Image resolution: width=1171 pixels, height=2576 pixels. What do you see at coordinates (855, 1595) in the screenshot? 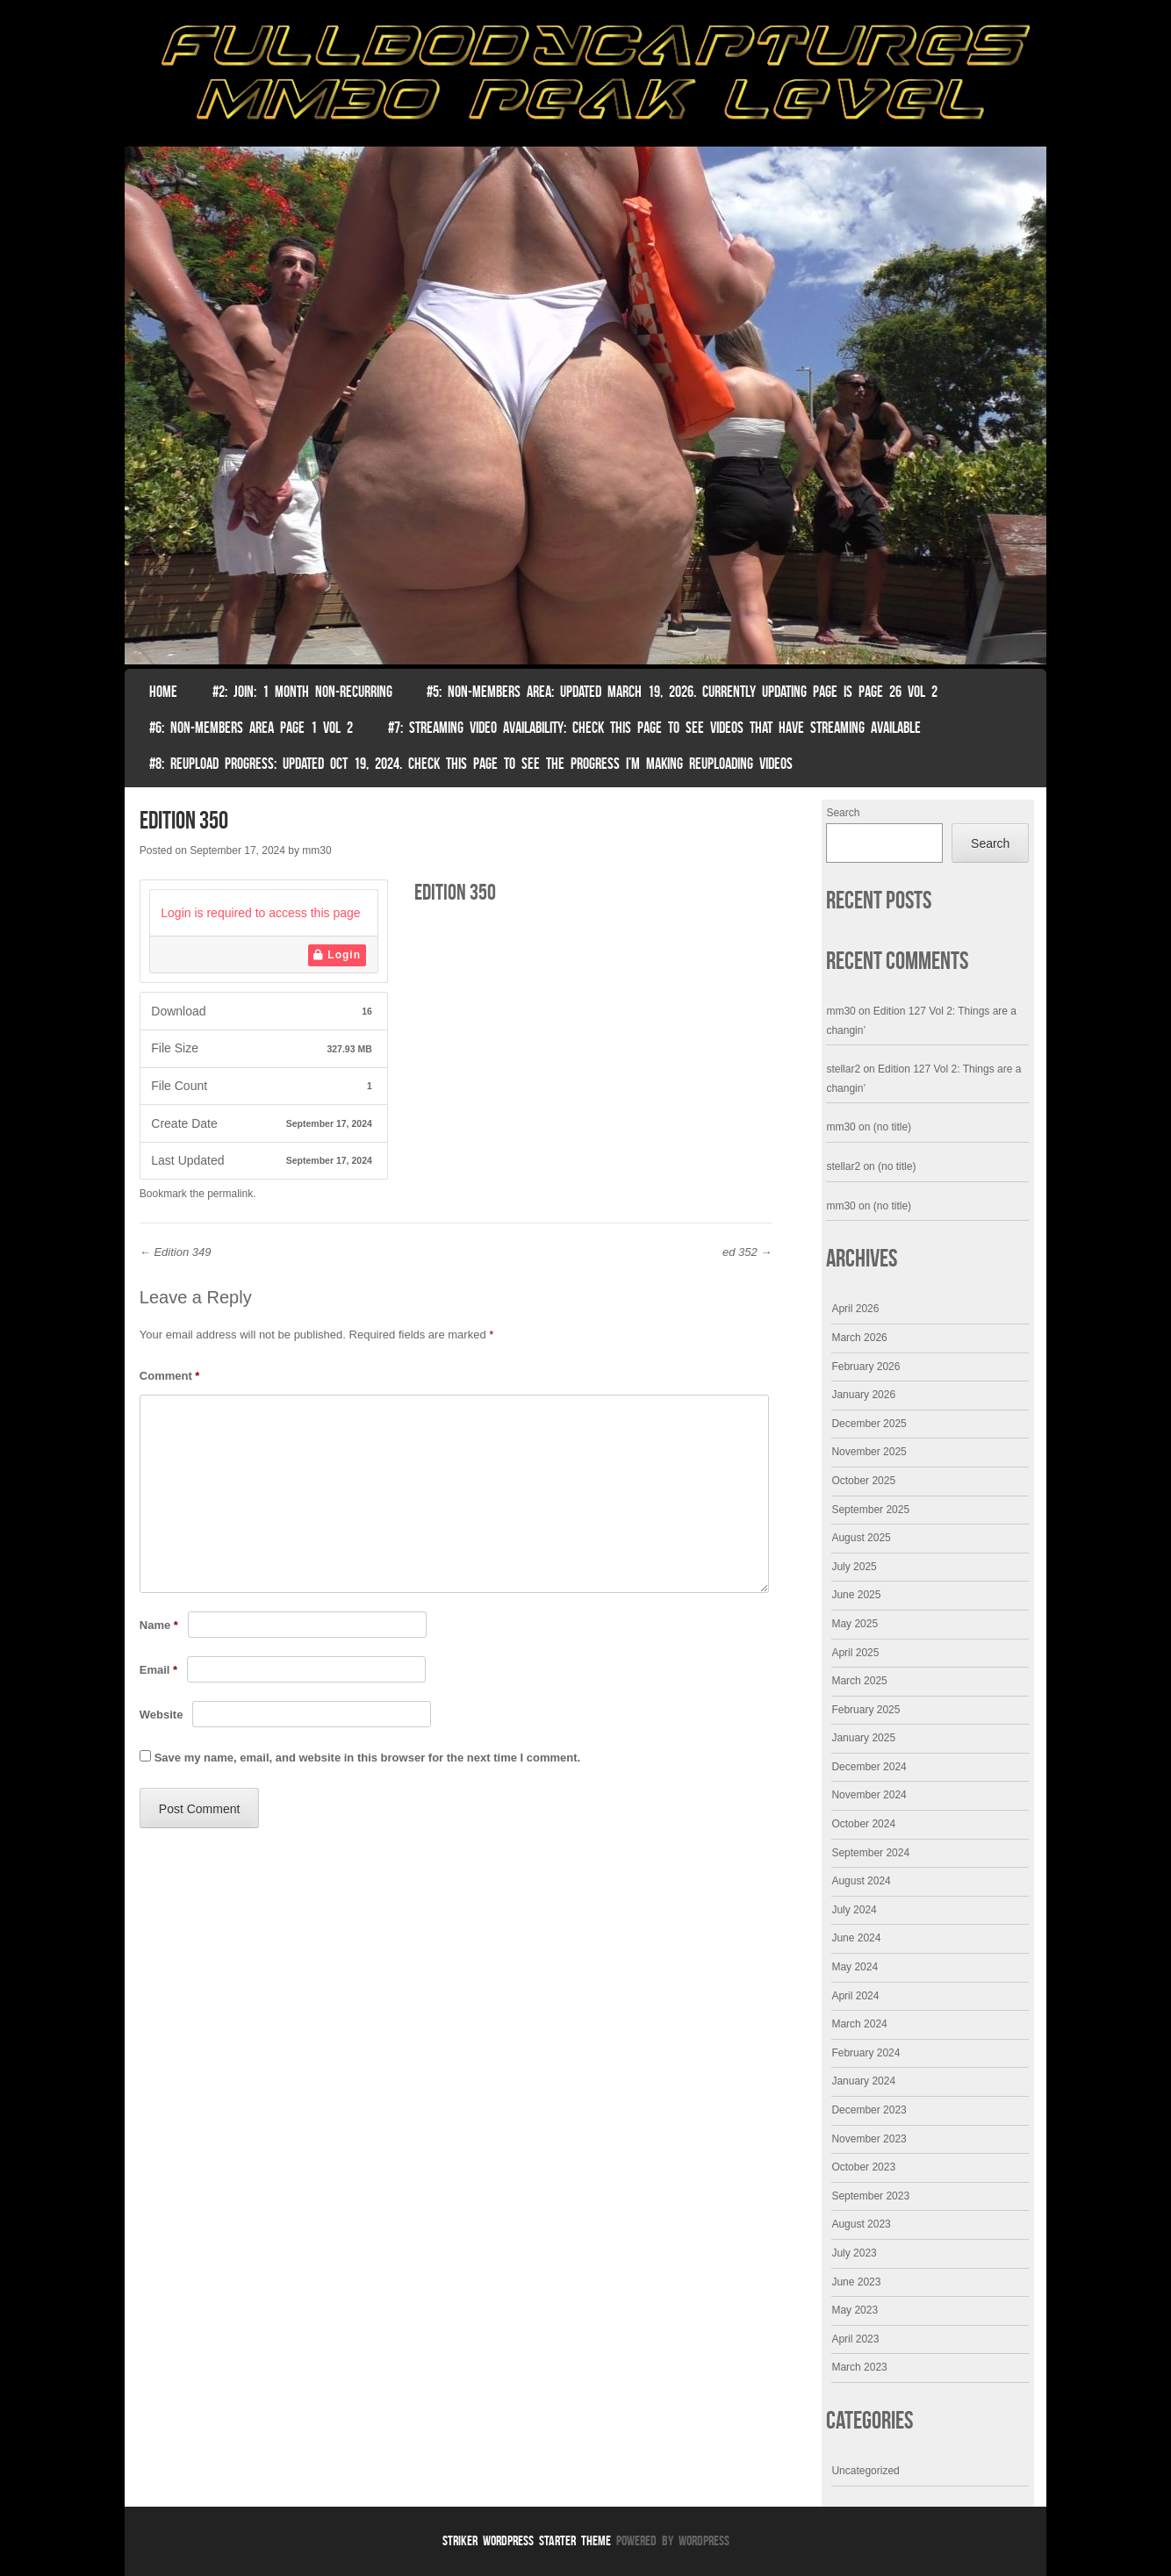
I see `June 2025` at bounding box center [855, 1595].